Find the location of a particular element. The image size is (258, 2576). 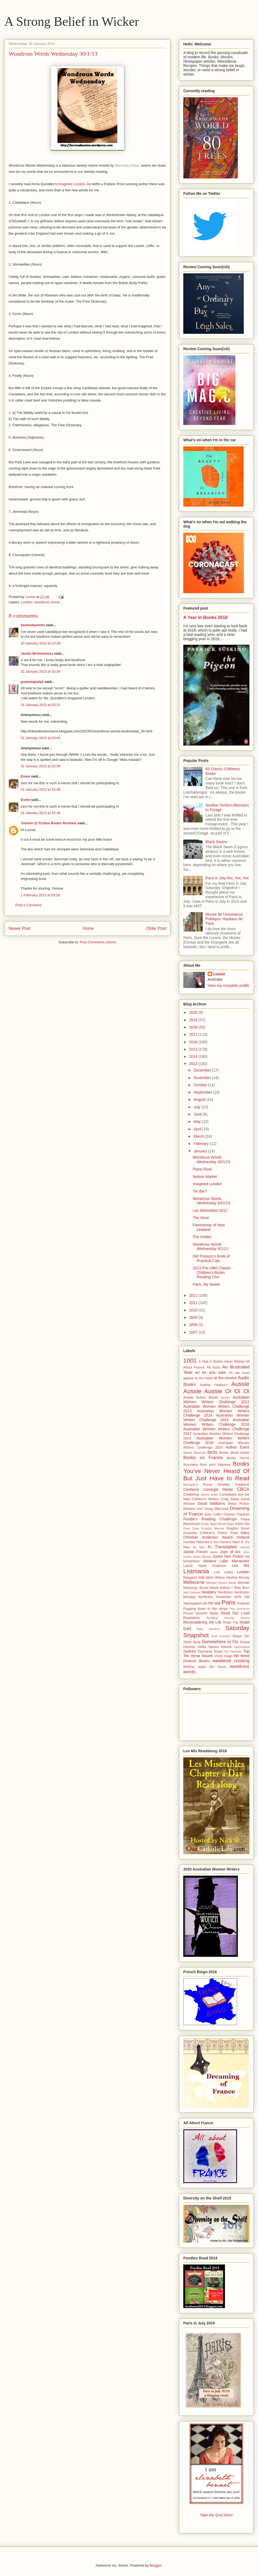

Blogger is located at coordinates (155, 2565).